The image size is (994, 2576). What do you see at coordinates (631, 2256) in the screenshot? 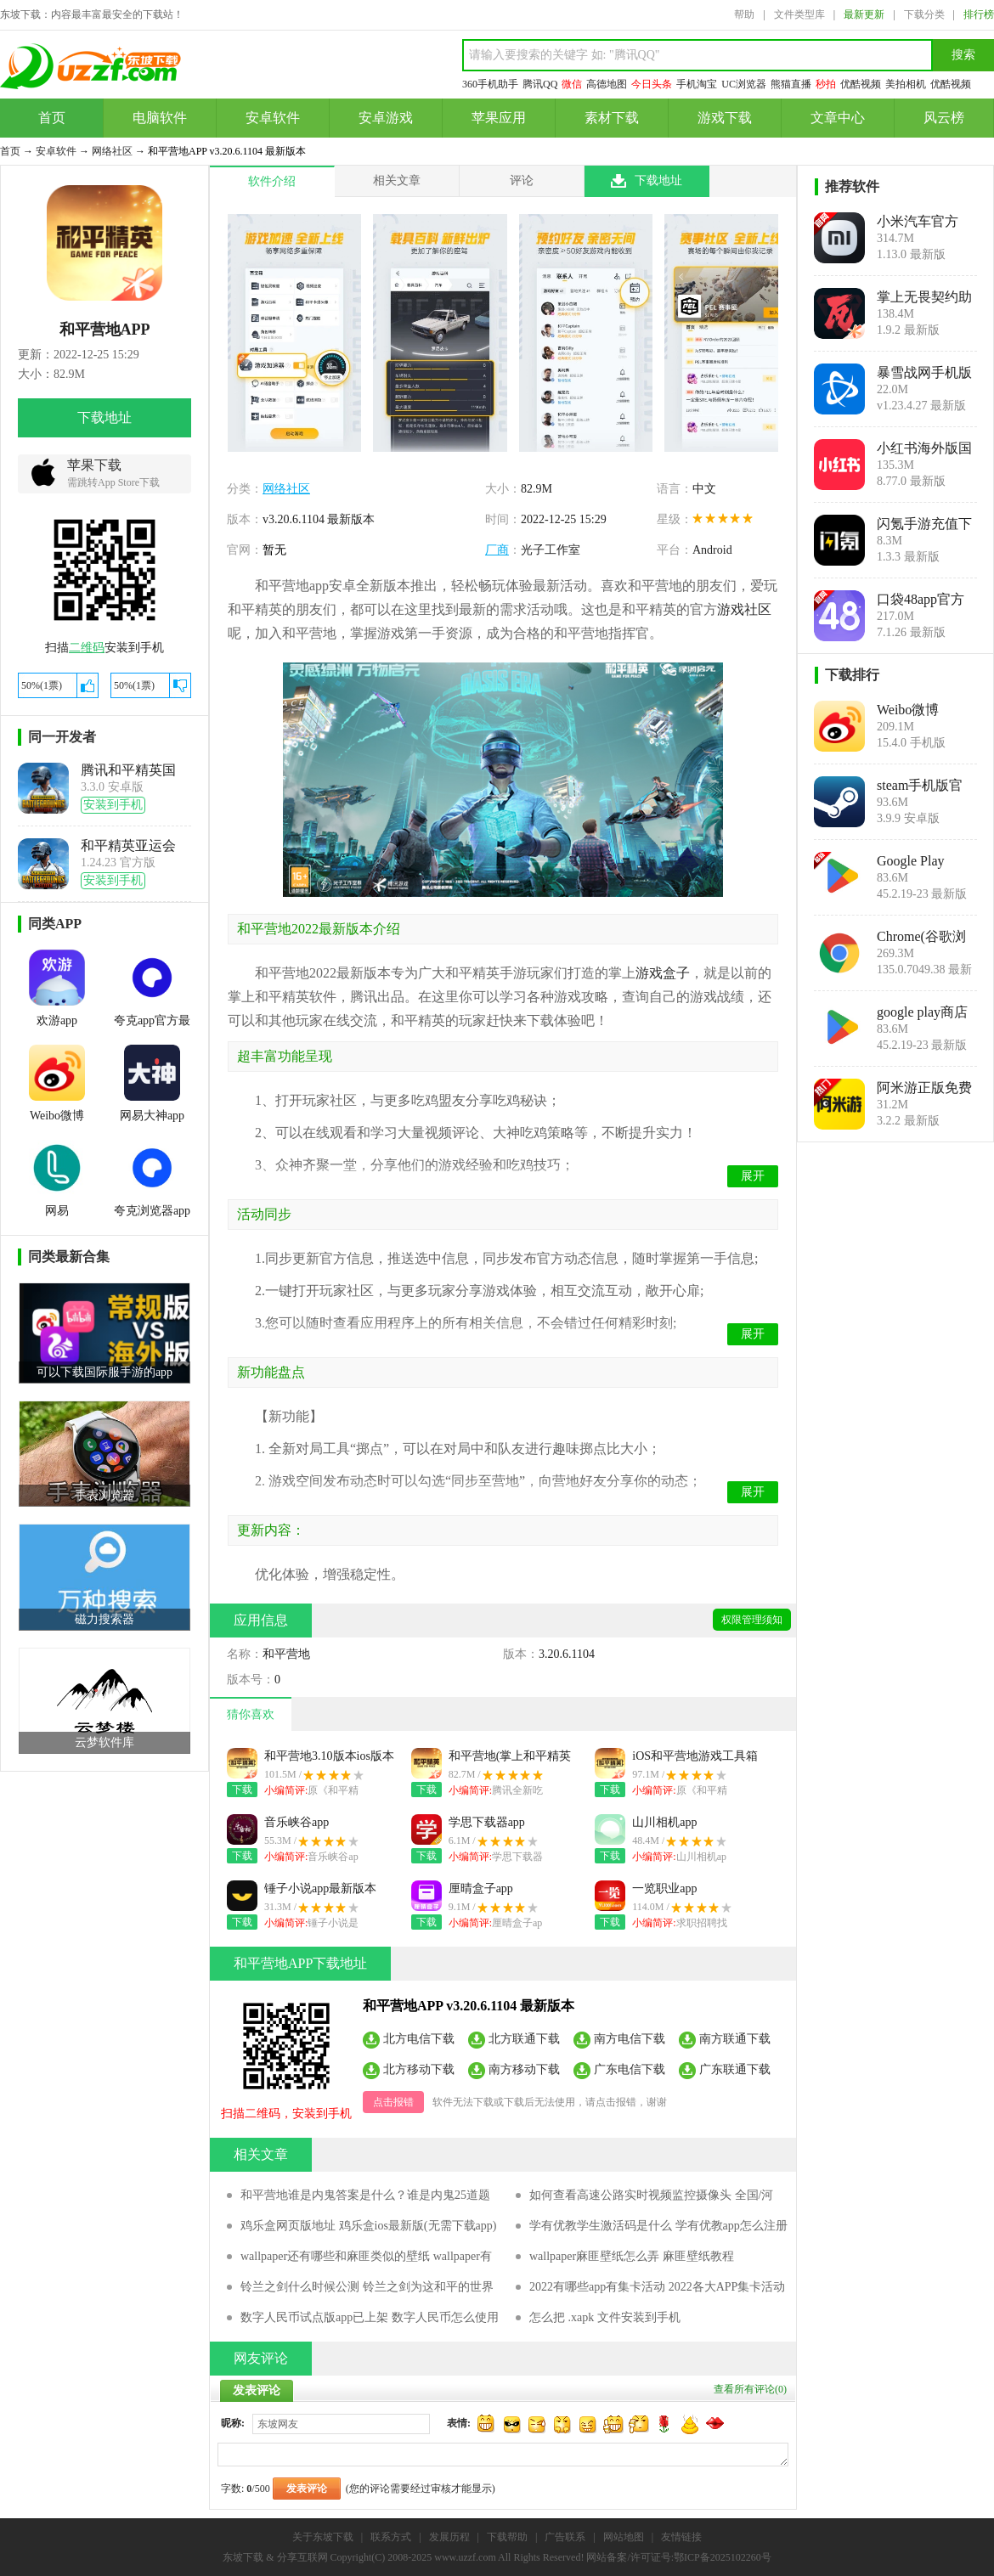
I see `wallpaper麻匪壁纸怎么弄 麻匪壁纸教程` at bounding box center [631, 2256].